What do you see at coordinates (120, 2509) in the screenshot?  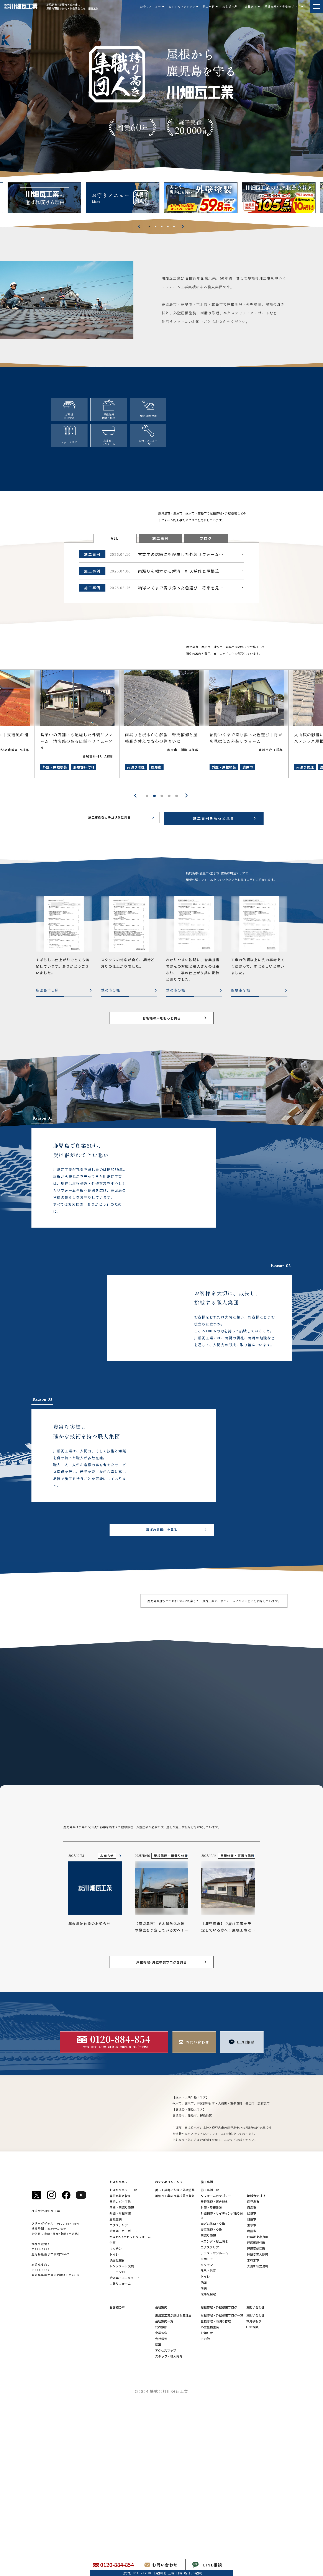 I see `屋根カバー工法` at bounding box center [120, 2509].